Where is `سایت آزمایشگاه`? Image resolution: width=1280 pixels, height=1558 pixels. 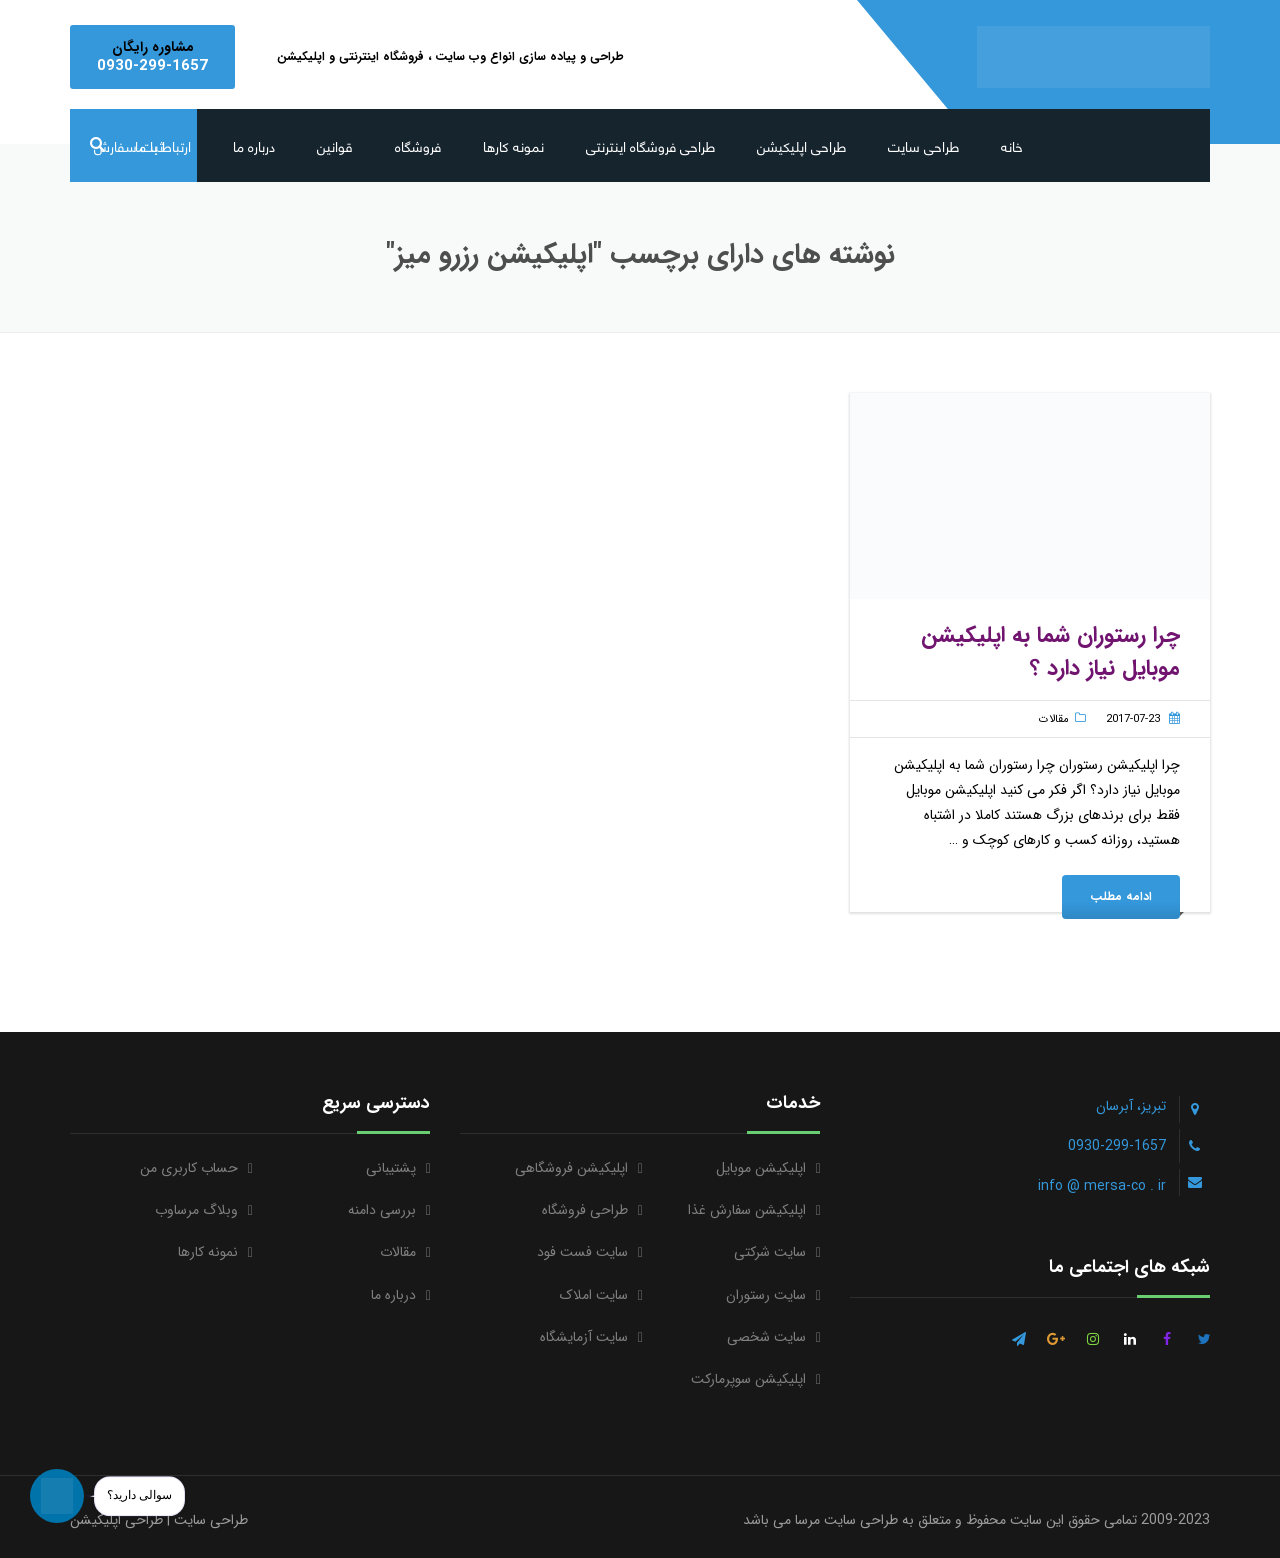
سایت آزمایشگاه is located at coordinates (584, 1337).